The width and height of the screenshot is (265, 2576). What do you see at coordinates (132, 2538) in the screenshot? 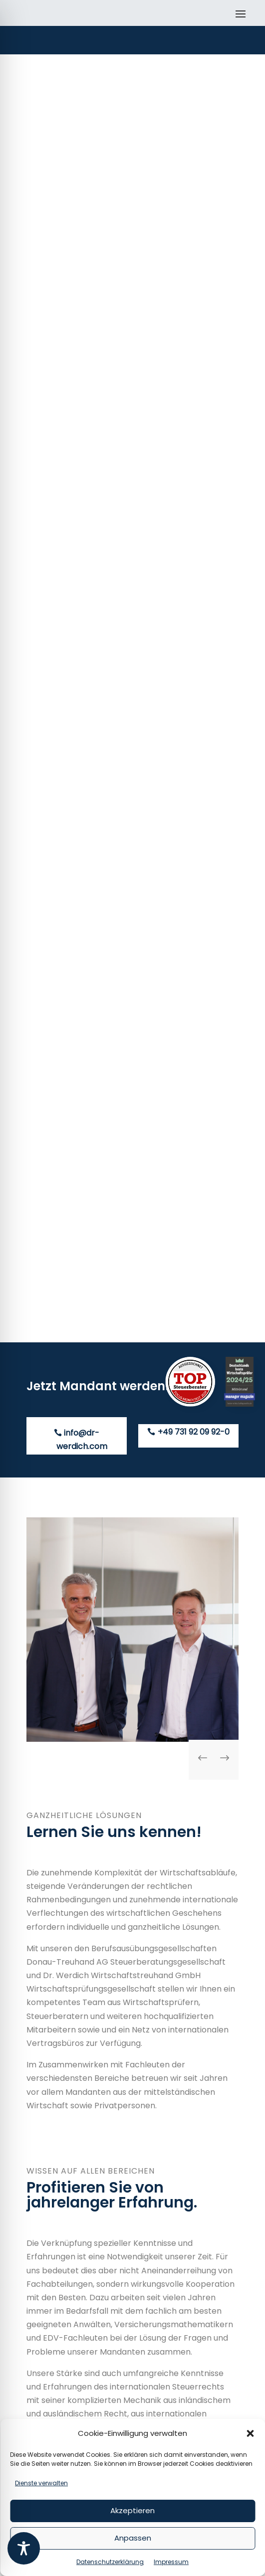
I see `Anpassen` at bounding box center [132, 2538].